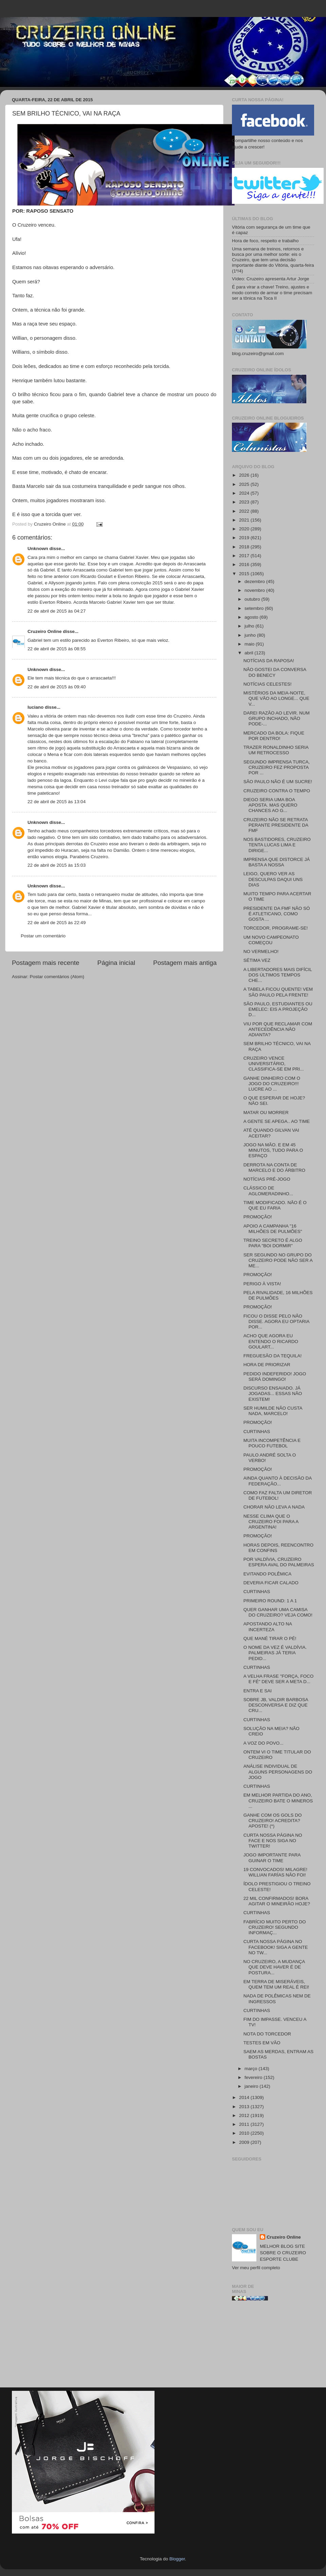  Describe the element at coordinates (277, 1495) in the screenshot. I see `COMO FAZ FALTA UM DIRETOR DE FUTEBOL!` at that location.